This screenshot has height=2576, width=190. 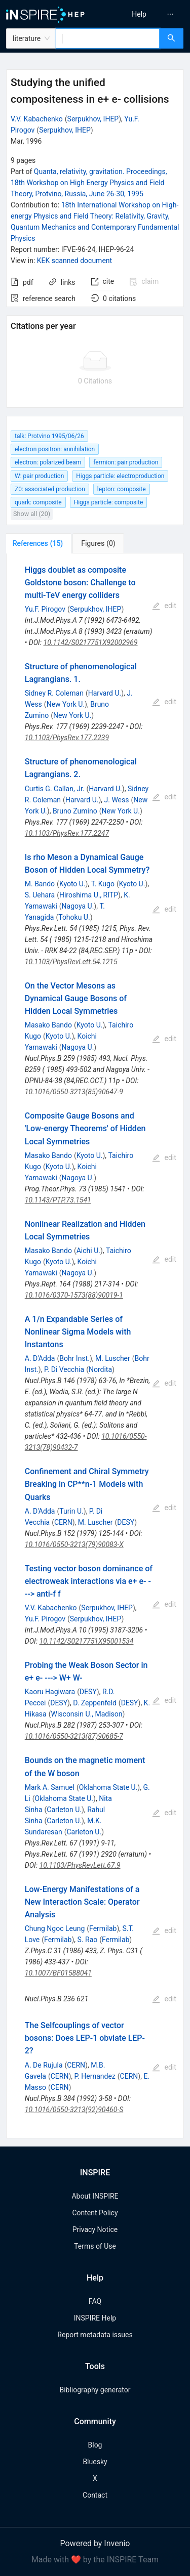 What do you see at coordinates (108, 38) in the screenshot?
I see `[combobox]` at bounding box center [108, 38].